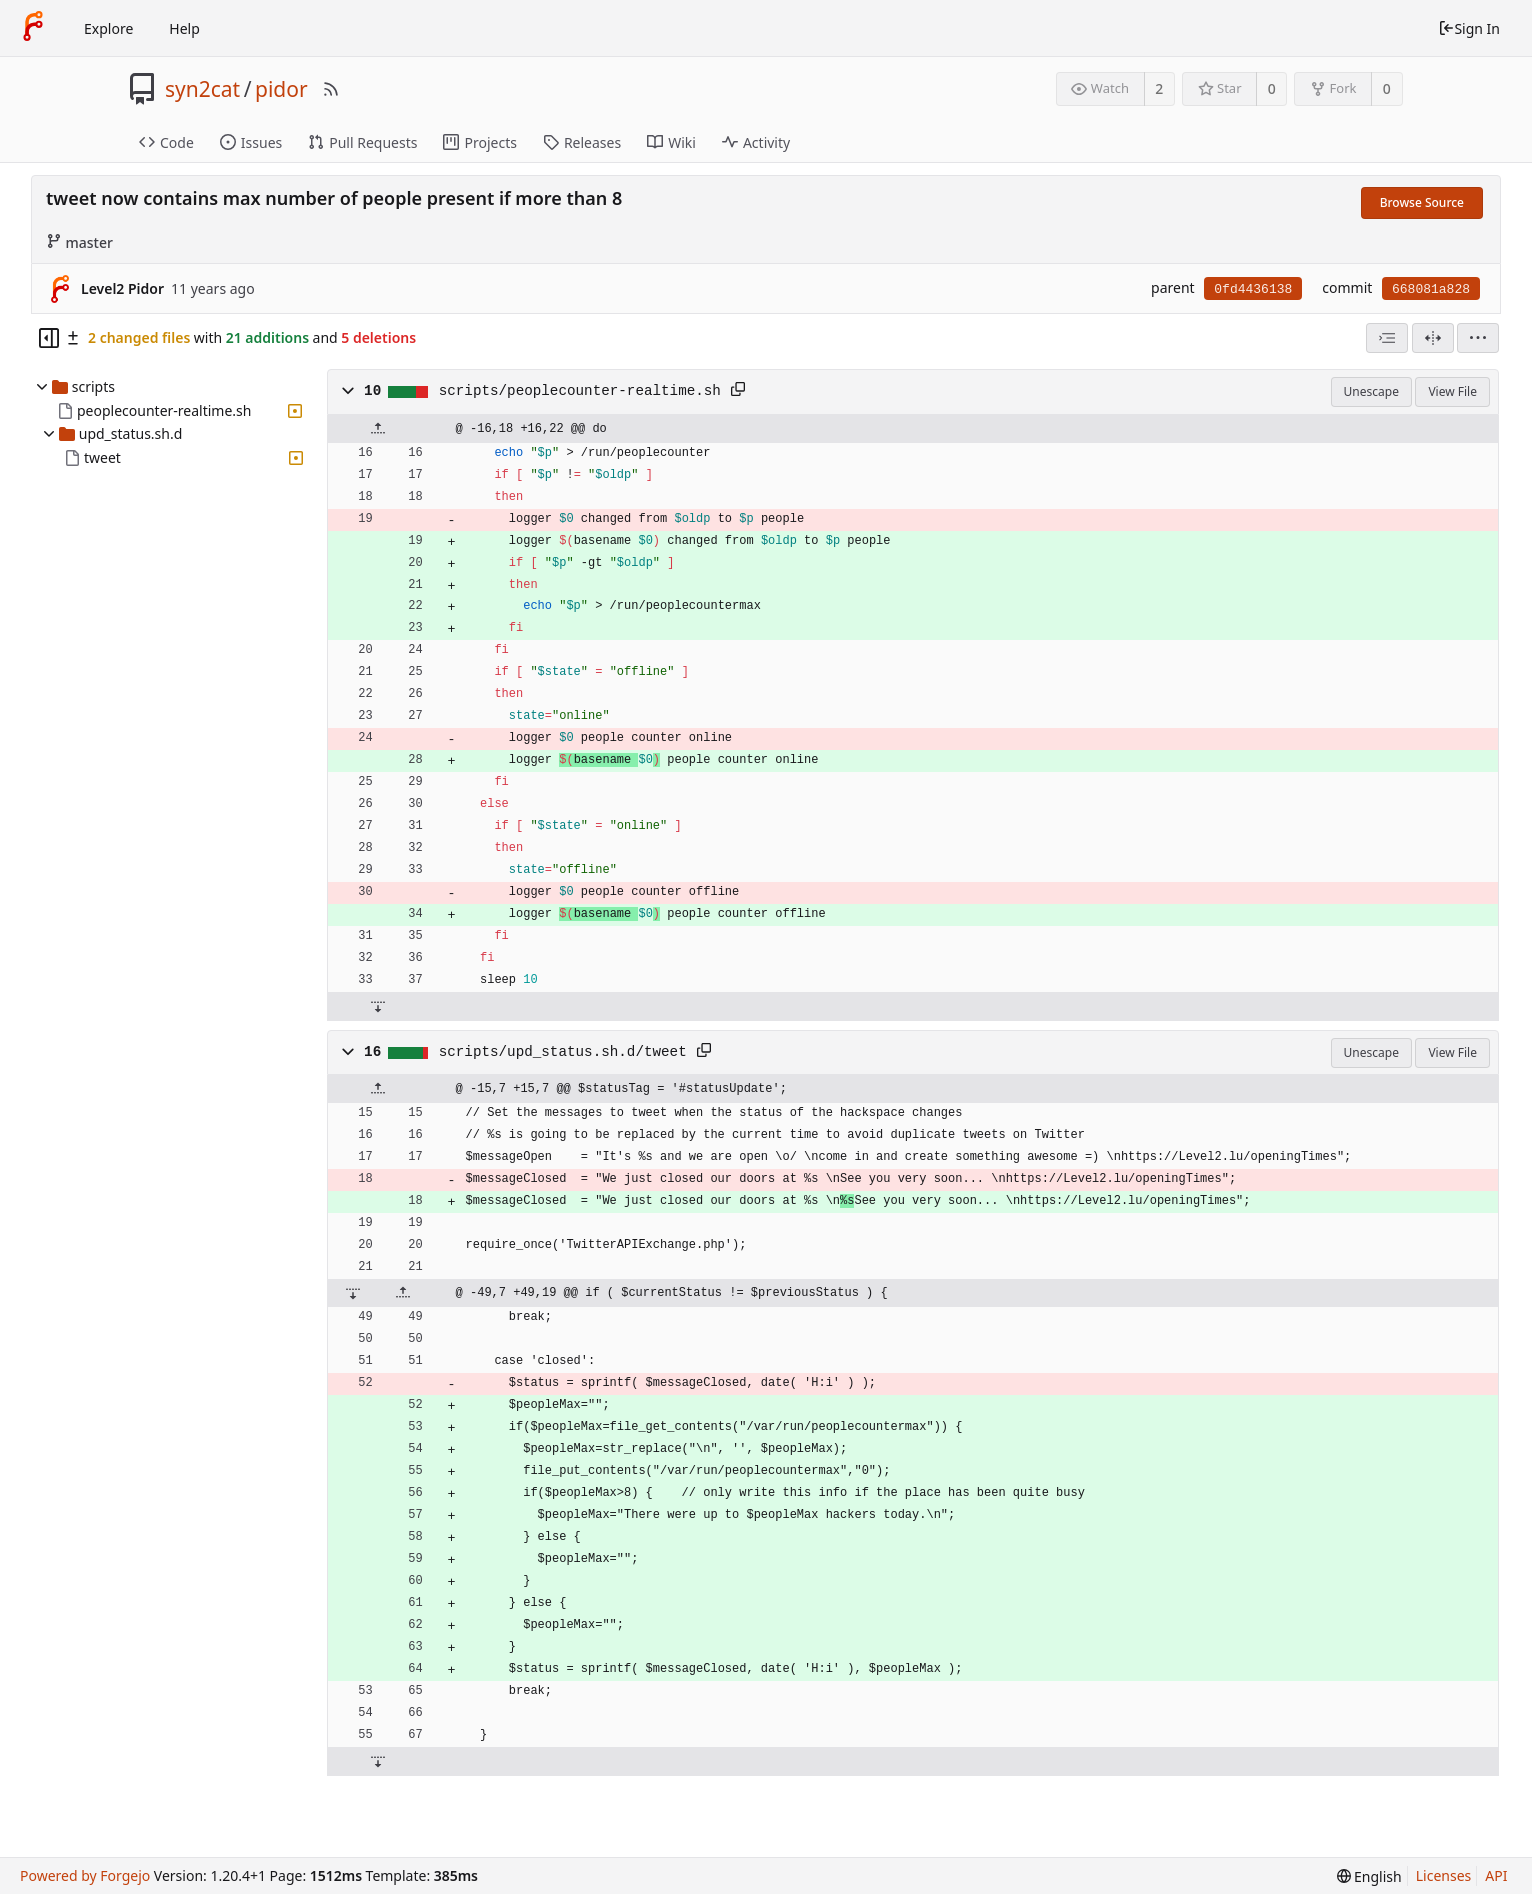  What do you see at coordinates (362, 142) in the screenshot?
I see `Pull Requests` at bounding box center [362, 142].